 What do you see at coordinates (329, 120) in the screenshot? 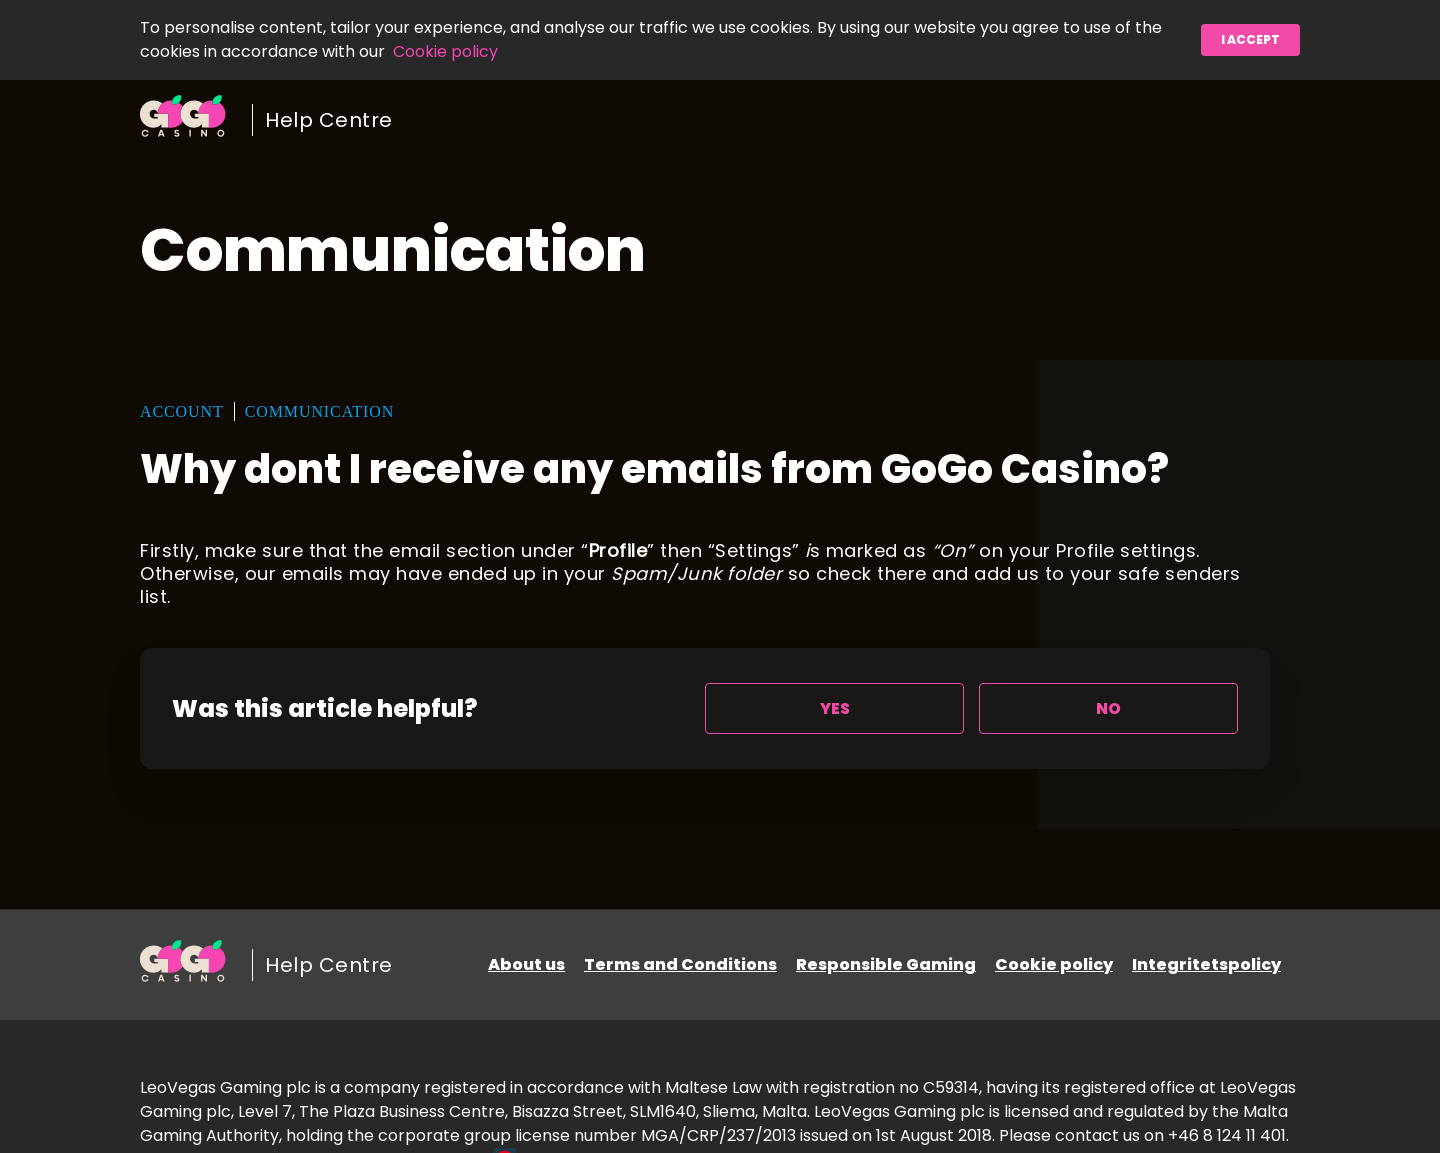
I see `Help Centre` at bounding box center [329, 120].